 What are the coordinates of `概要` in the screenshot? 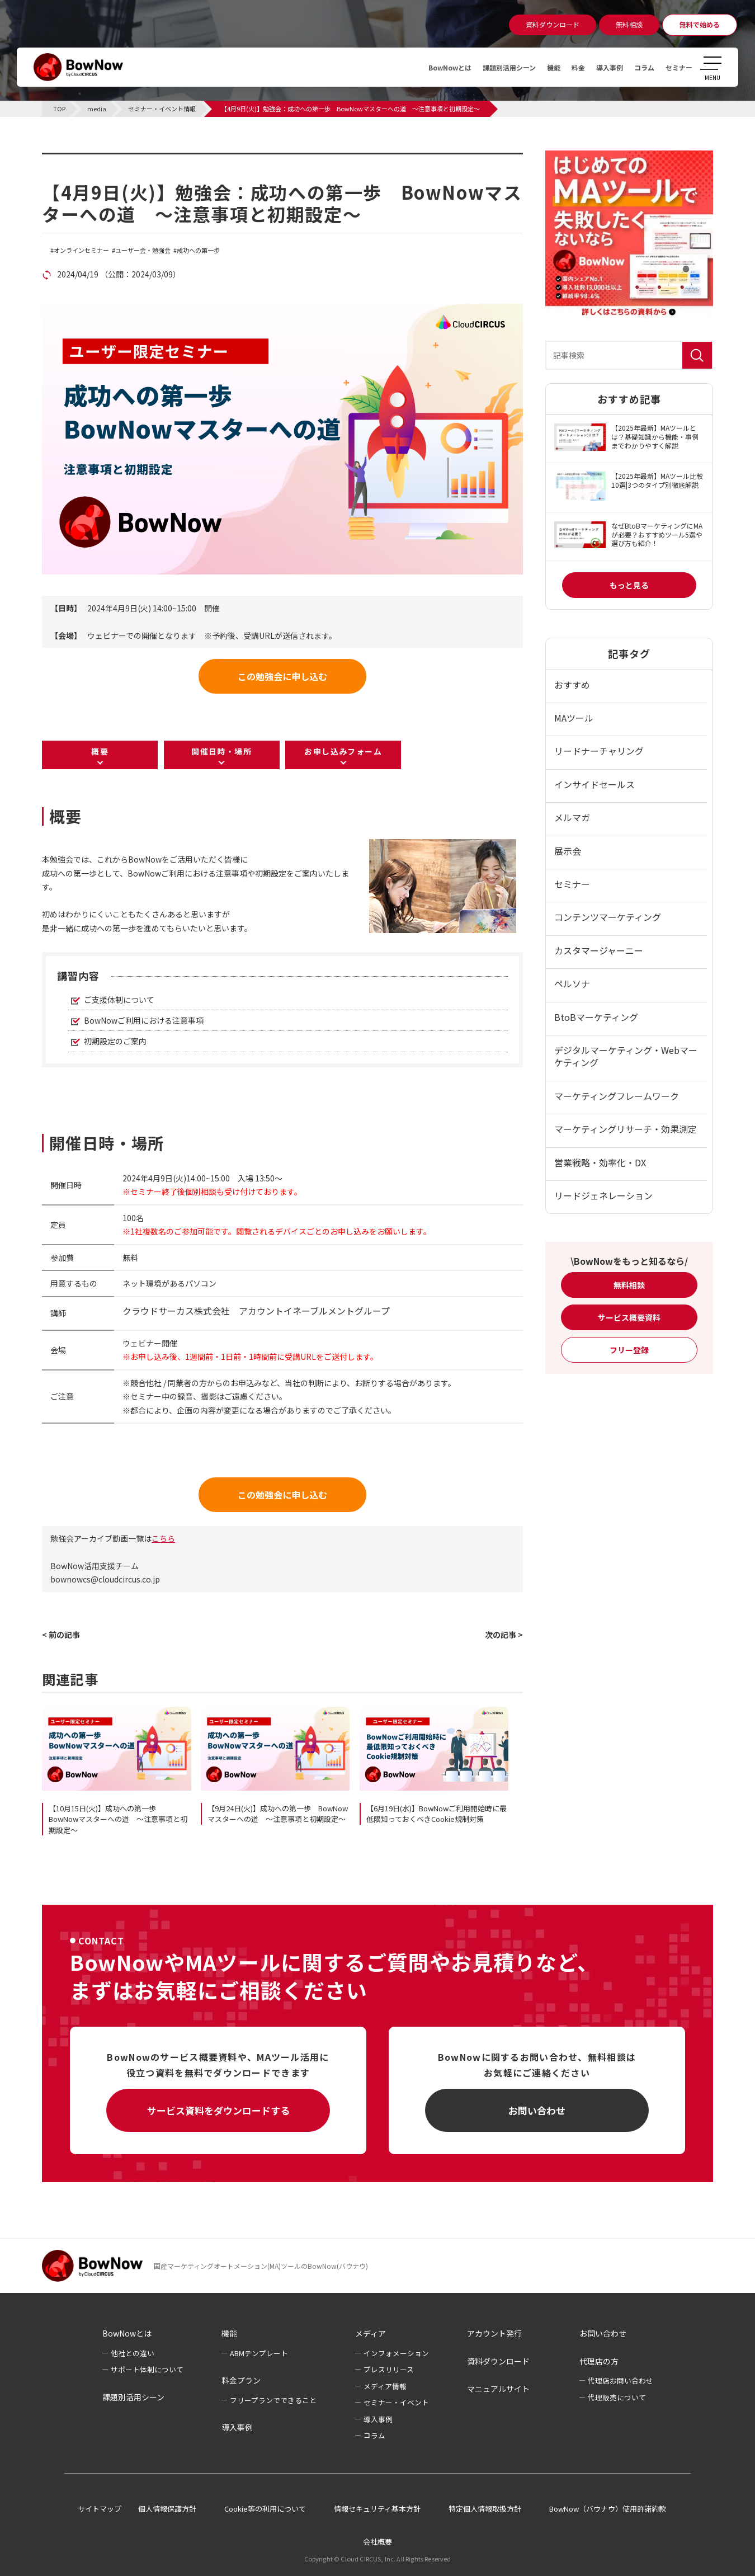 It's located at (99, 751).